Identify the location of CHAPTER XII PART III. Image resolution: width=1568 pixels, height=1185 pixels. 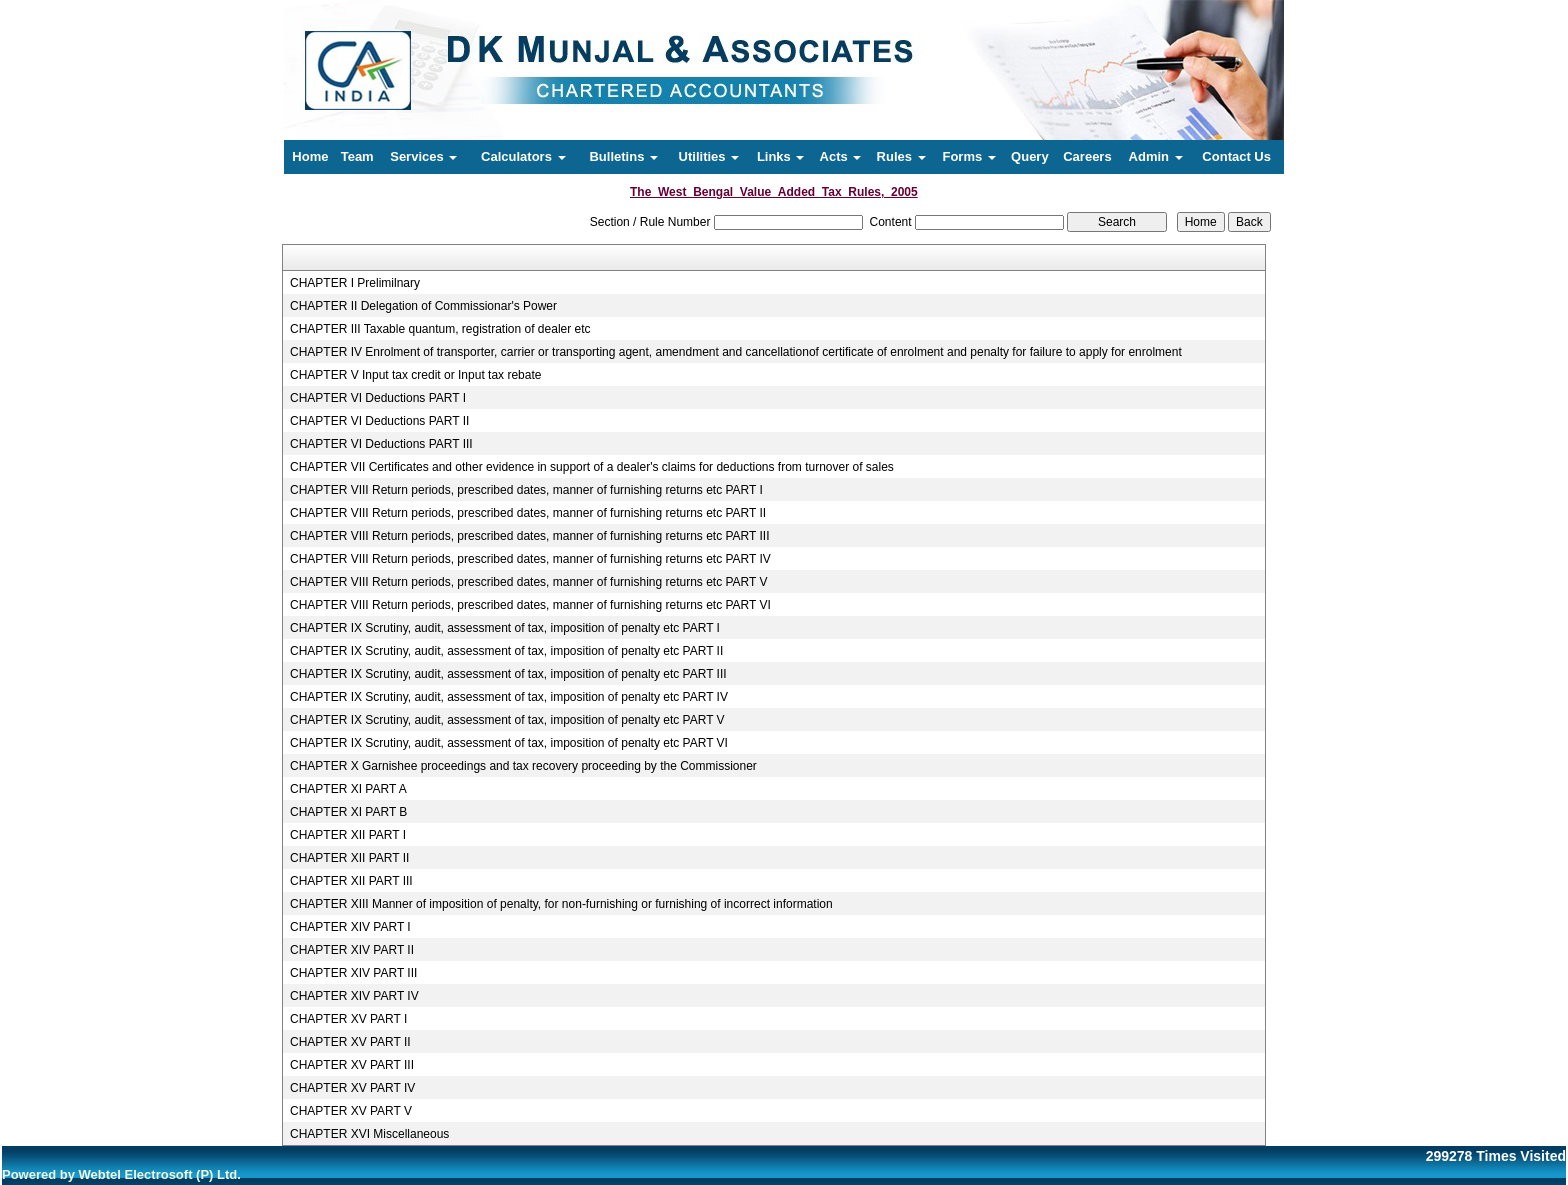
(351, 881).